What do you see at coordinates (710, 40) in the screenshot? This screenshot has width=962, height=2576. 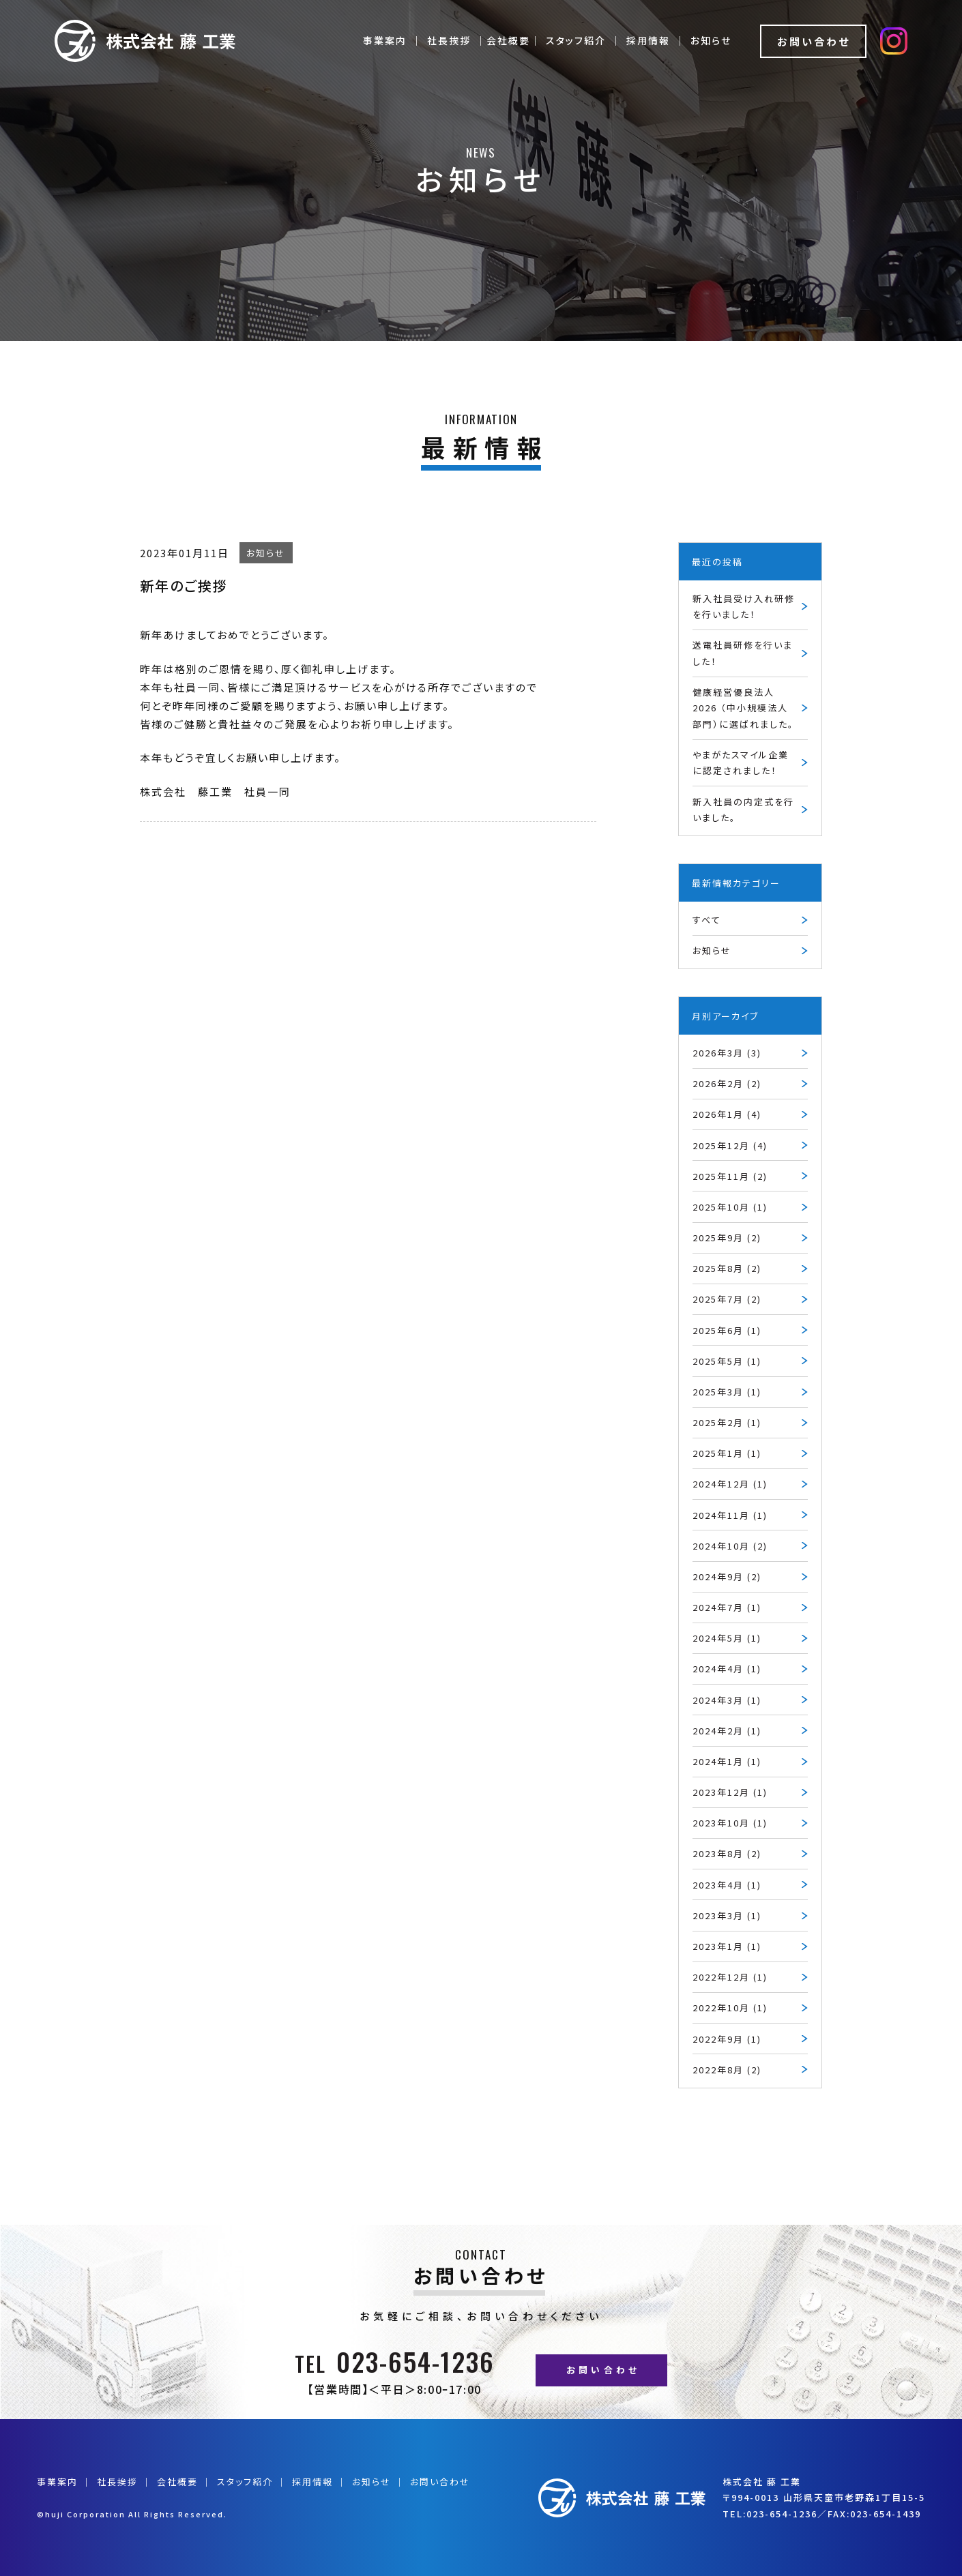 I see `お知らせ` at bounding box center [710, 40].